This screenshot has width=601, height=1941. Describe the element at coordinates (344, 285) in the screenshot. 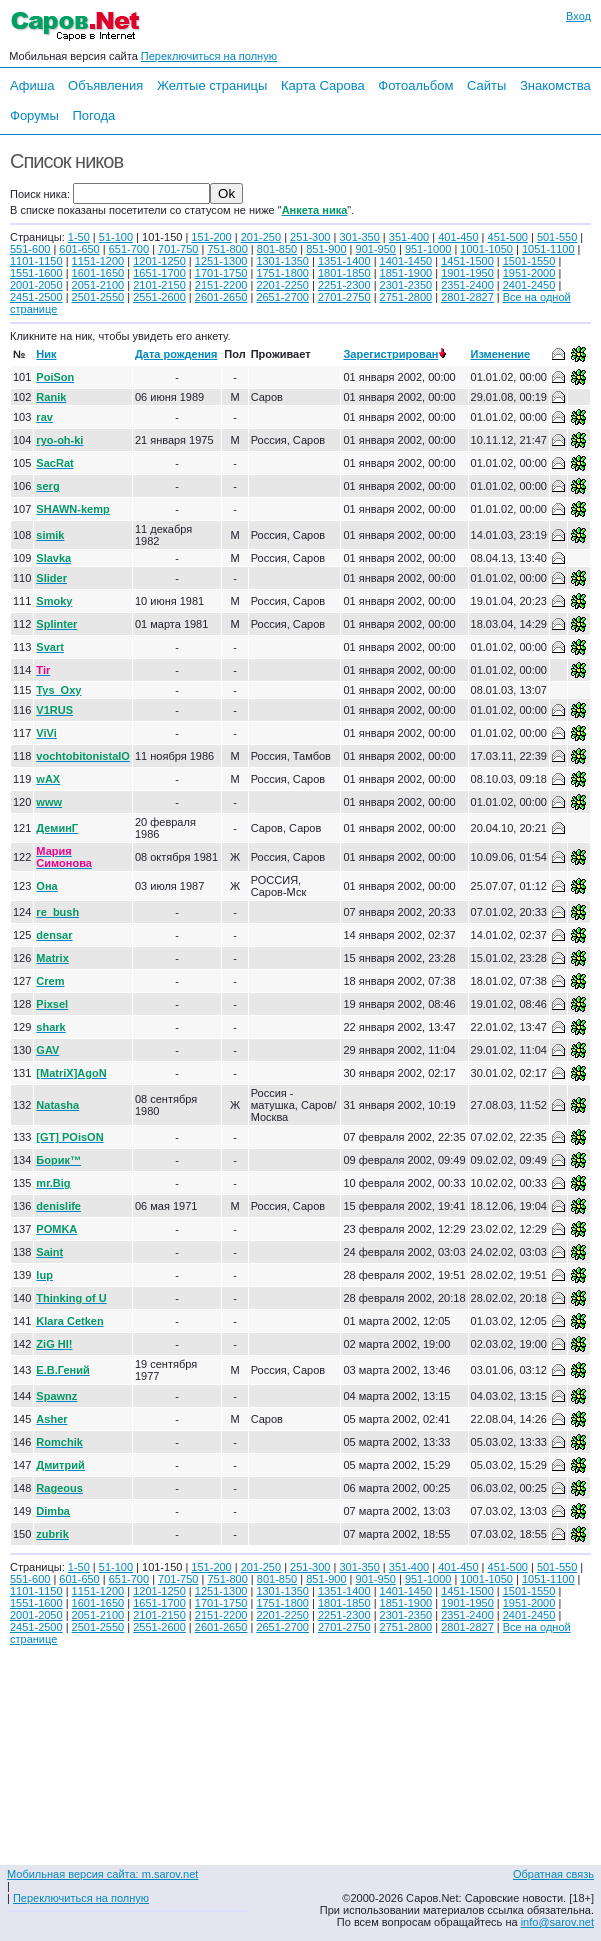

I see `2251-2300` at that location.